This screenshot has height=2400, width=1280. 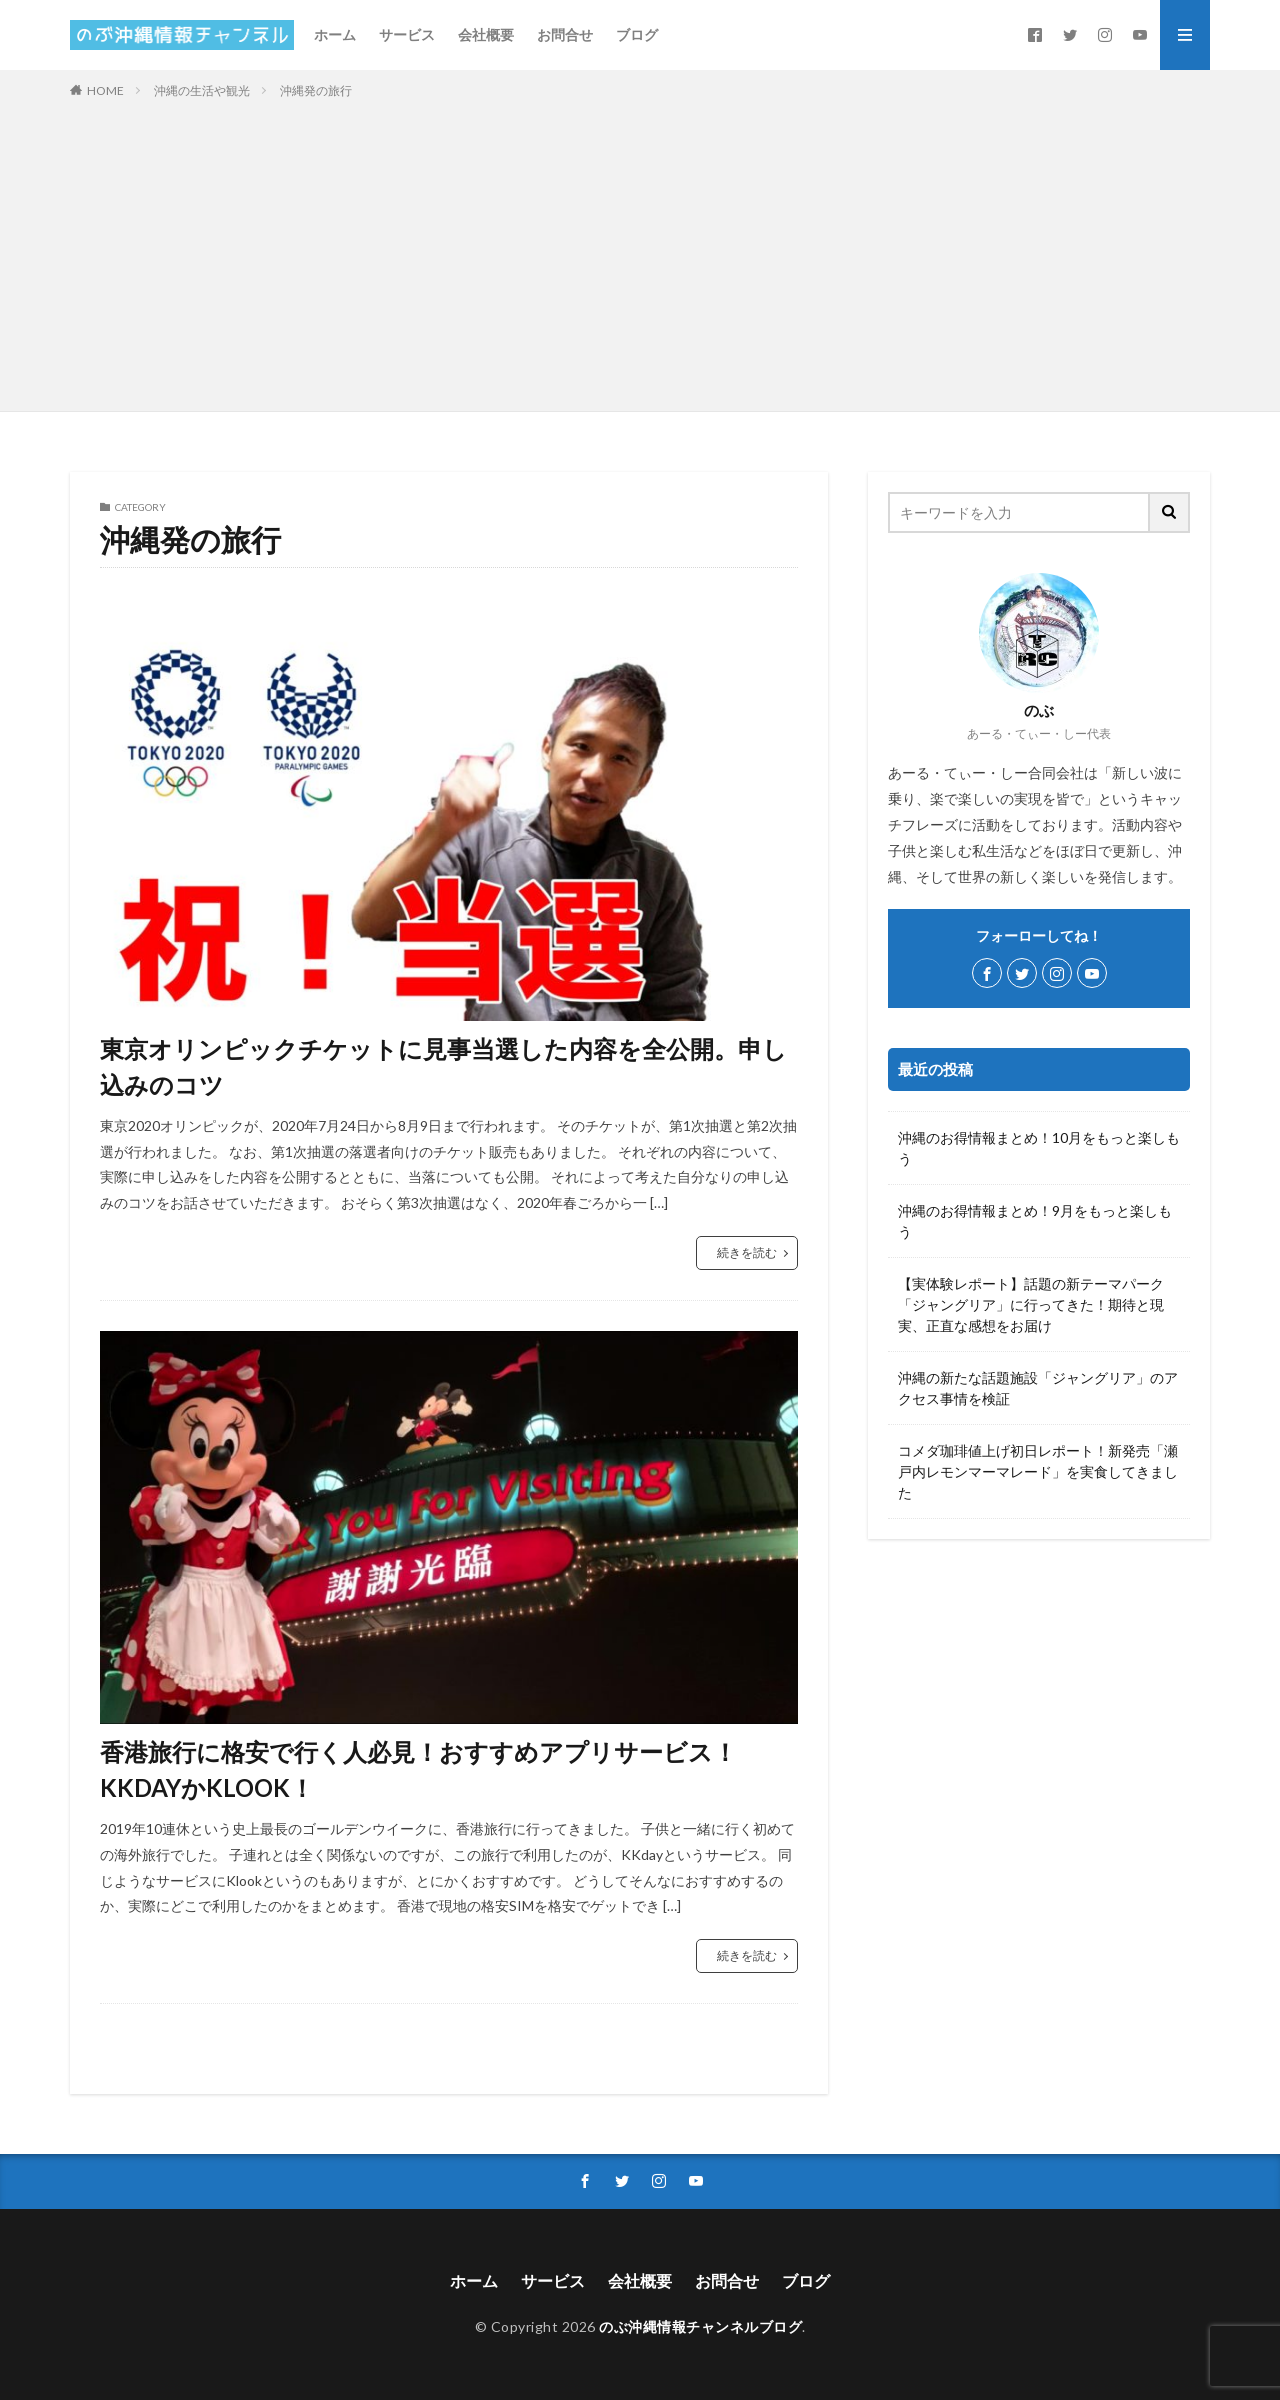 I want to click on 沖縄の新たな話題施設「ジャングリア」のアクセス事情を検証, so click(x=1038, y=1388).